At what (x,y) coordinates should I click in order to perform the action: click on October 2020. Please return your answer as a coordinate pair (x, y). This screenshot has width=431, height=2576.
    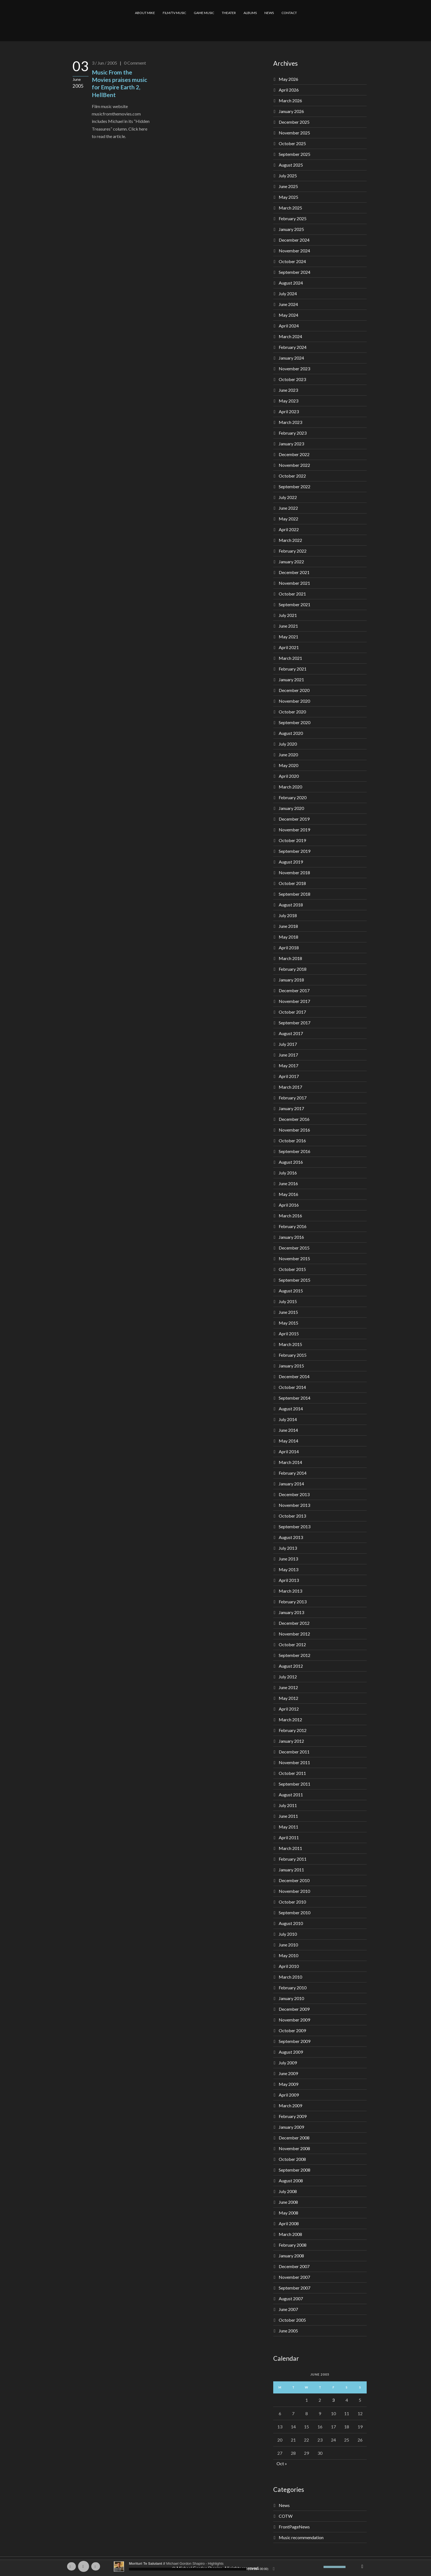
    Looking at the image, I should click on (292, 711).